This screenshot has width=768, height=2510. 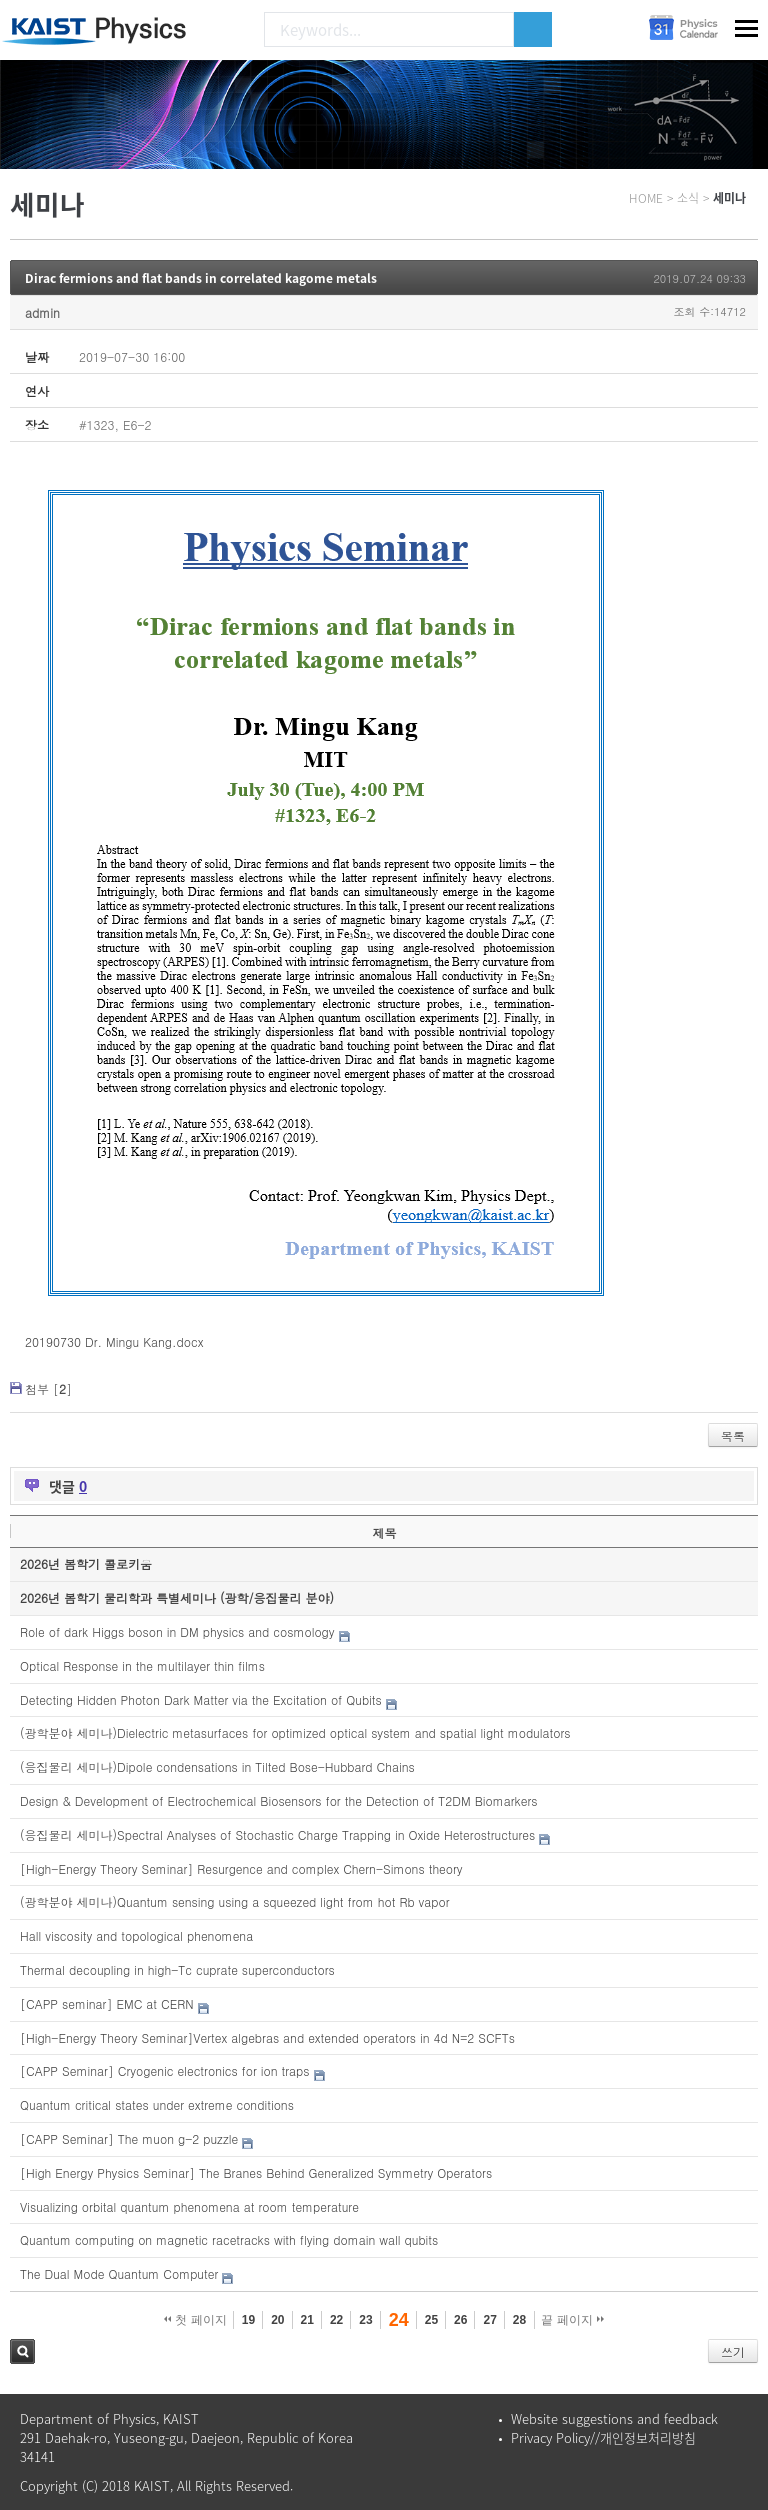 What do you see at coordinates (217, 1766) in the screenshot?
I see `(응집물리 세미나)Dipole condensations in Tilted Bose-Hubbard Chains` at bounding box center [217, 1766].